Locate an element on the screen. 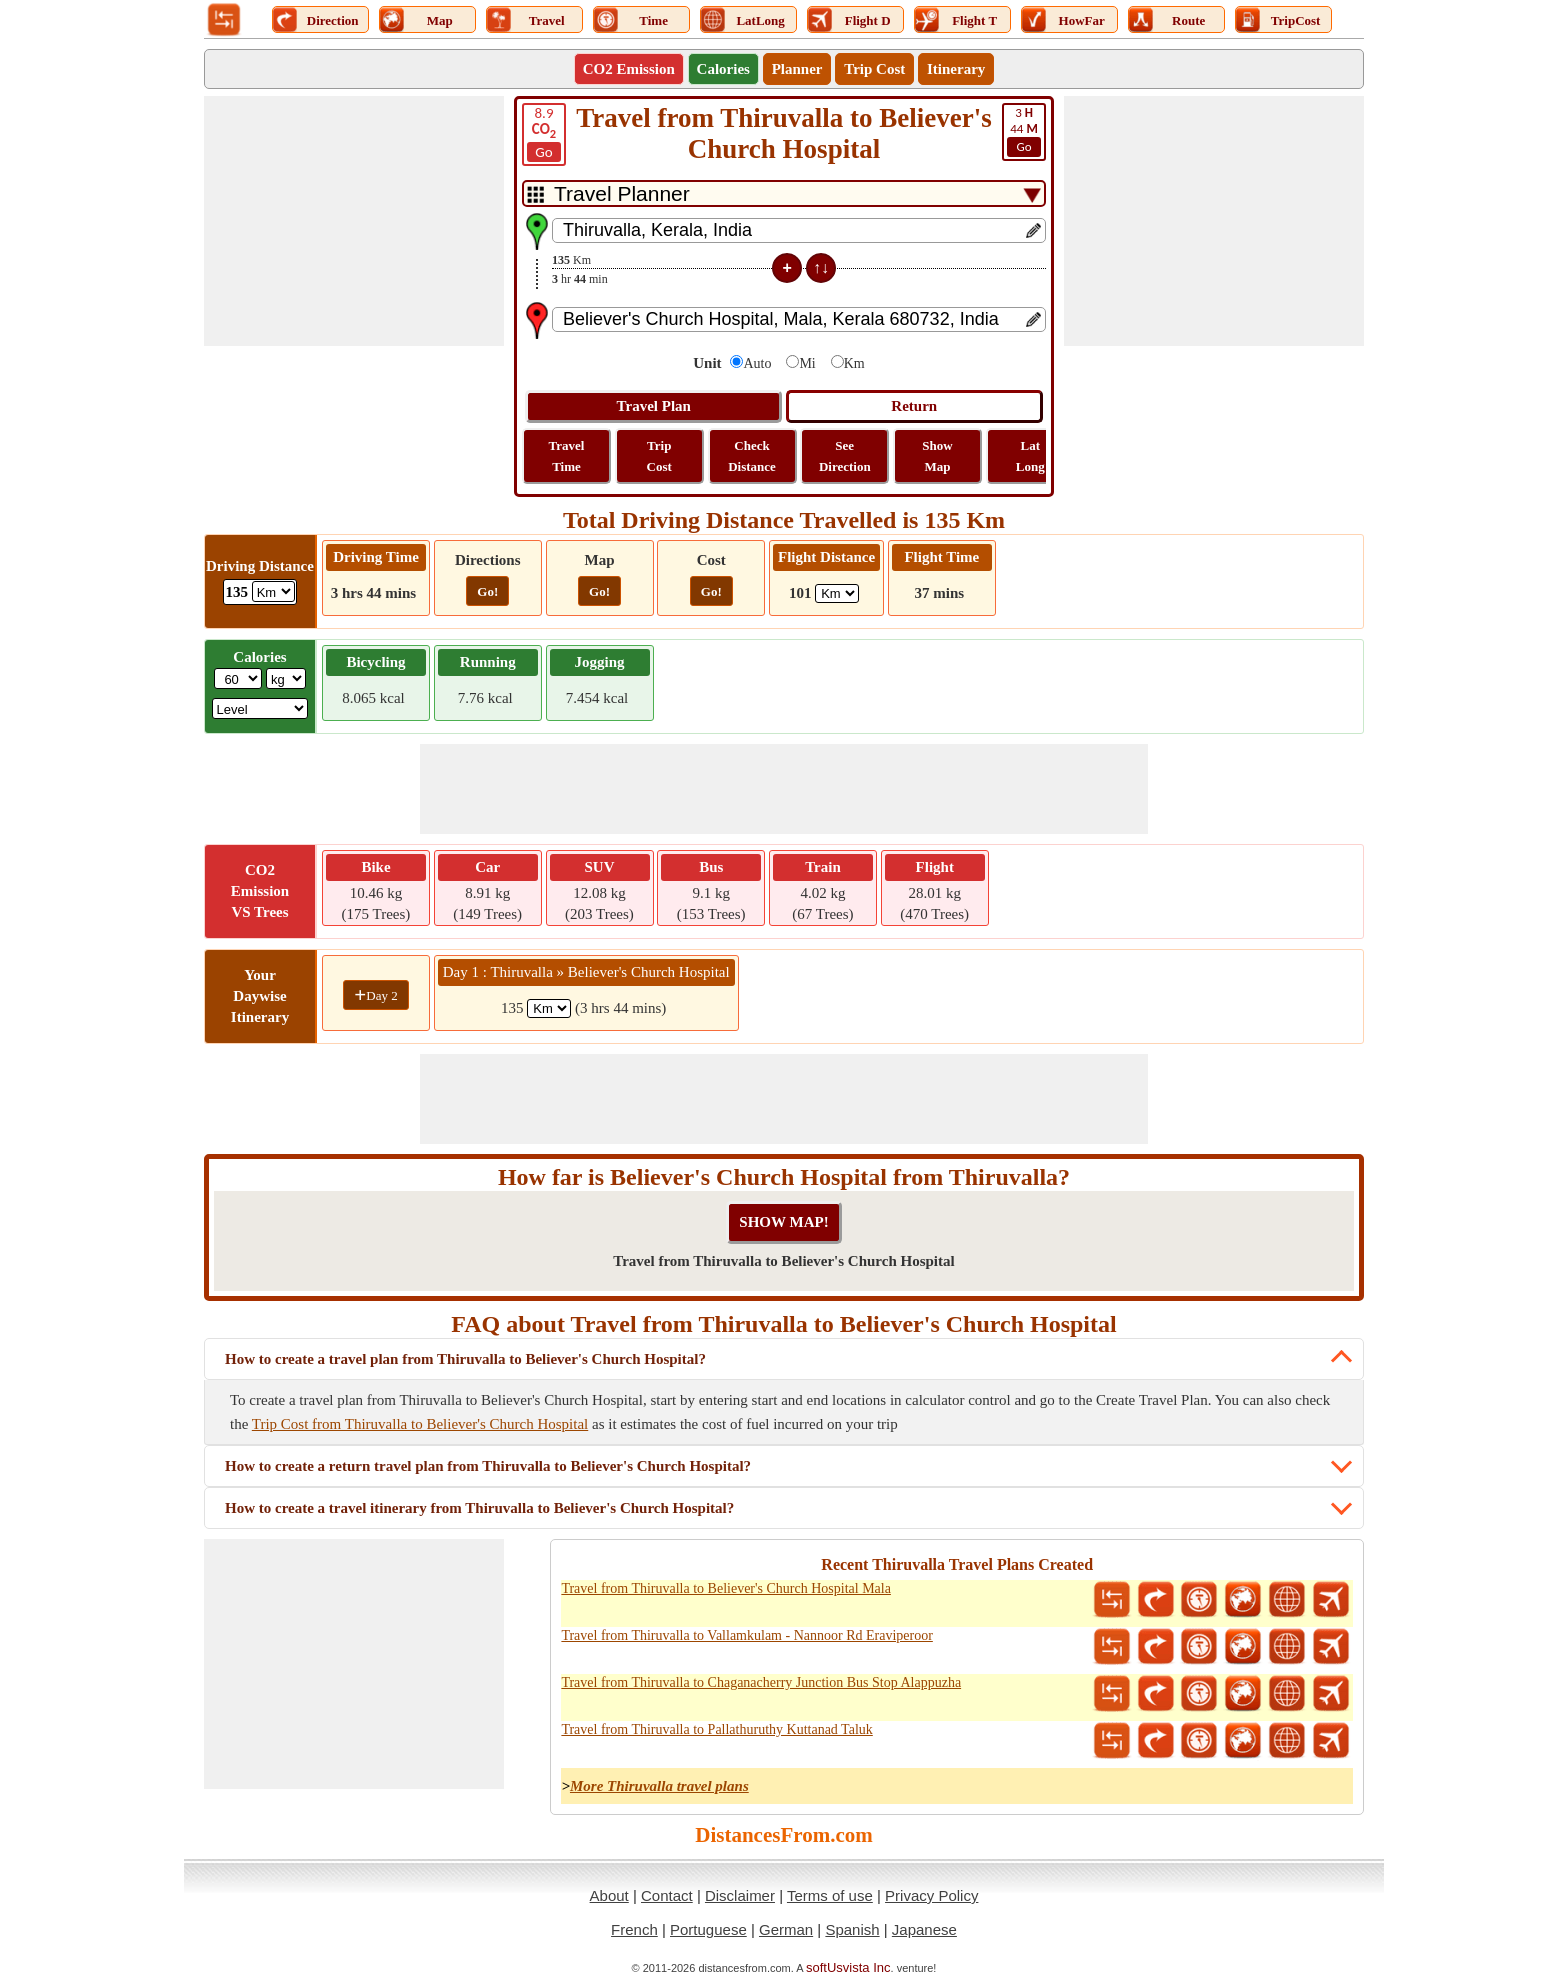  Go! is located at coordinates (487, 591).